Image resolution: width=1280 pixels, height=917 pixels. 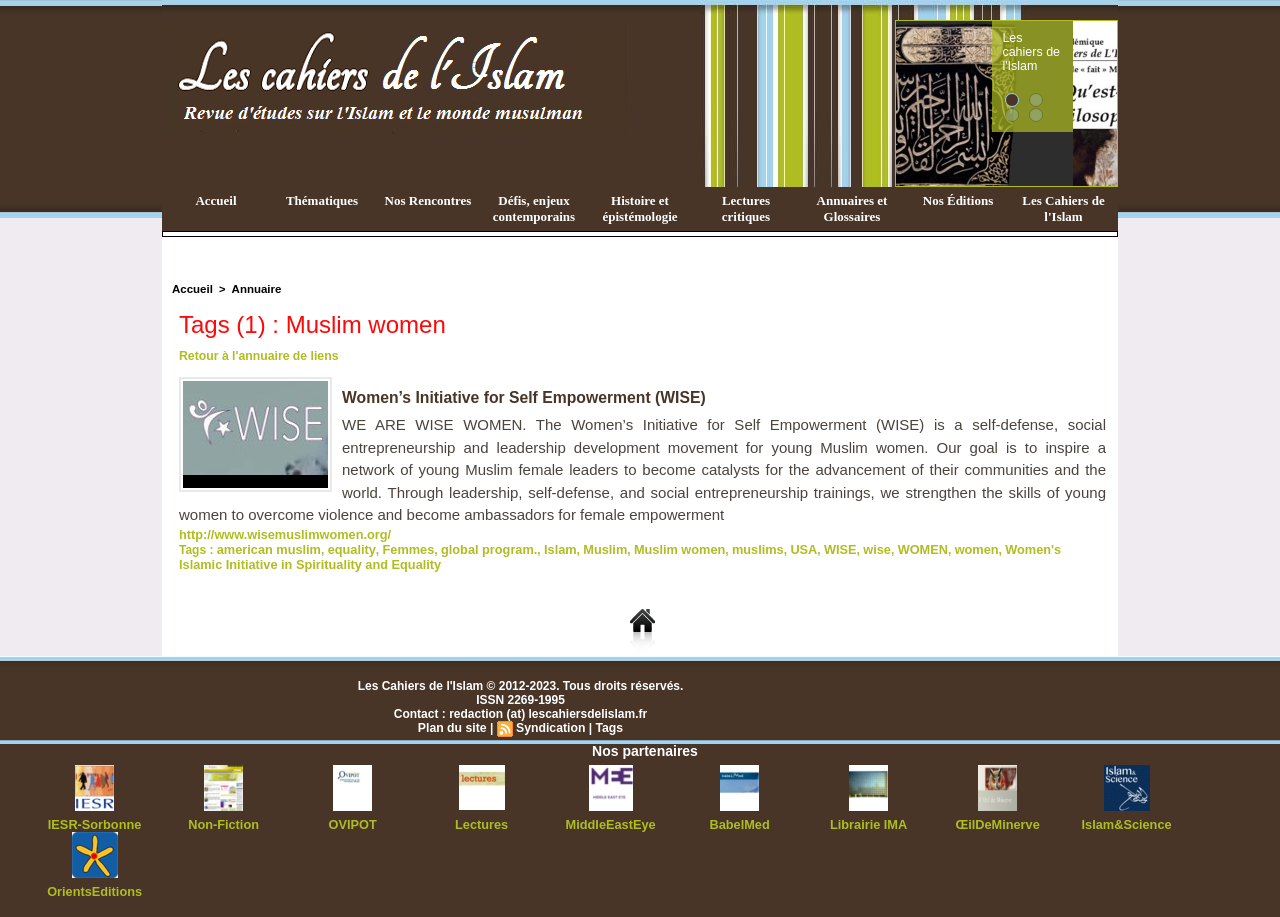 What do you see at coordinates (728, 548) in the screenshot?
I see `muslims` at bounding box center [728, 548].